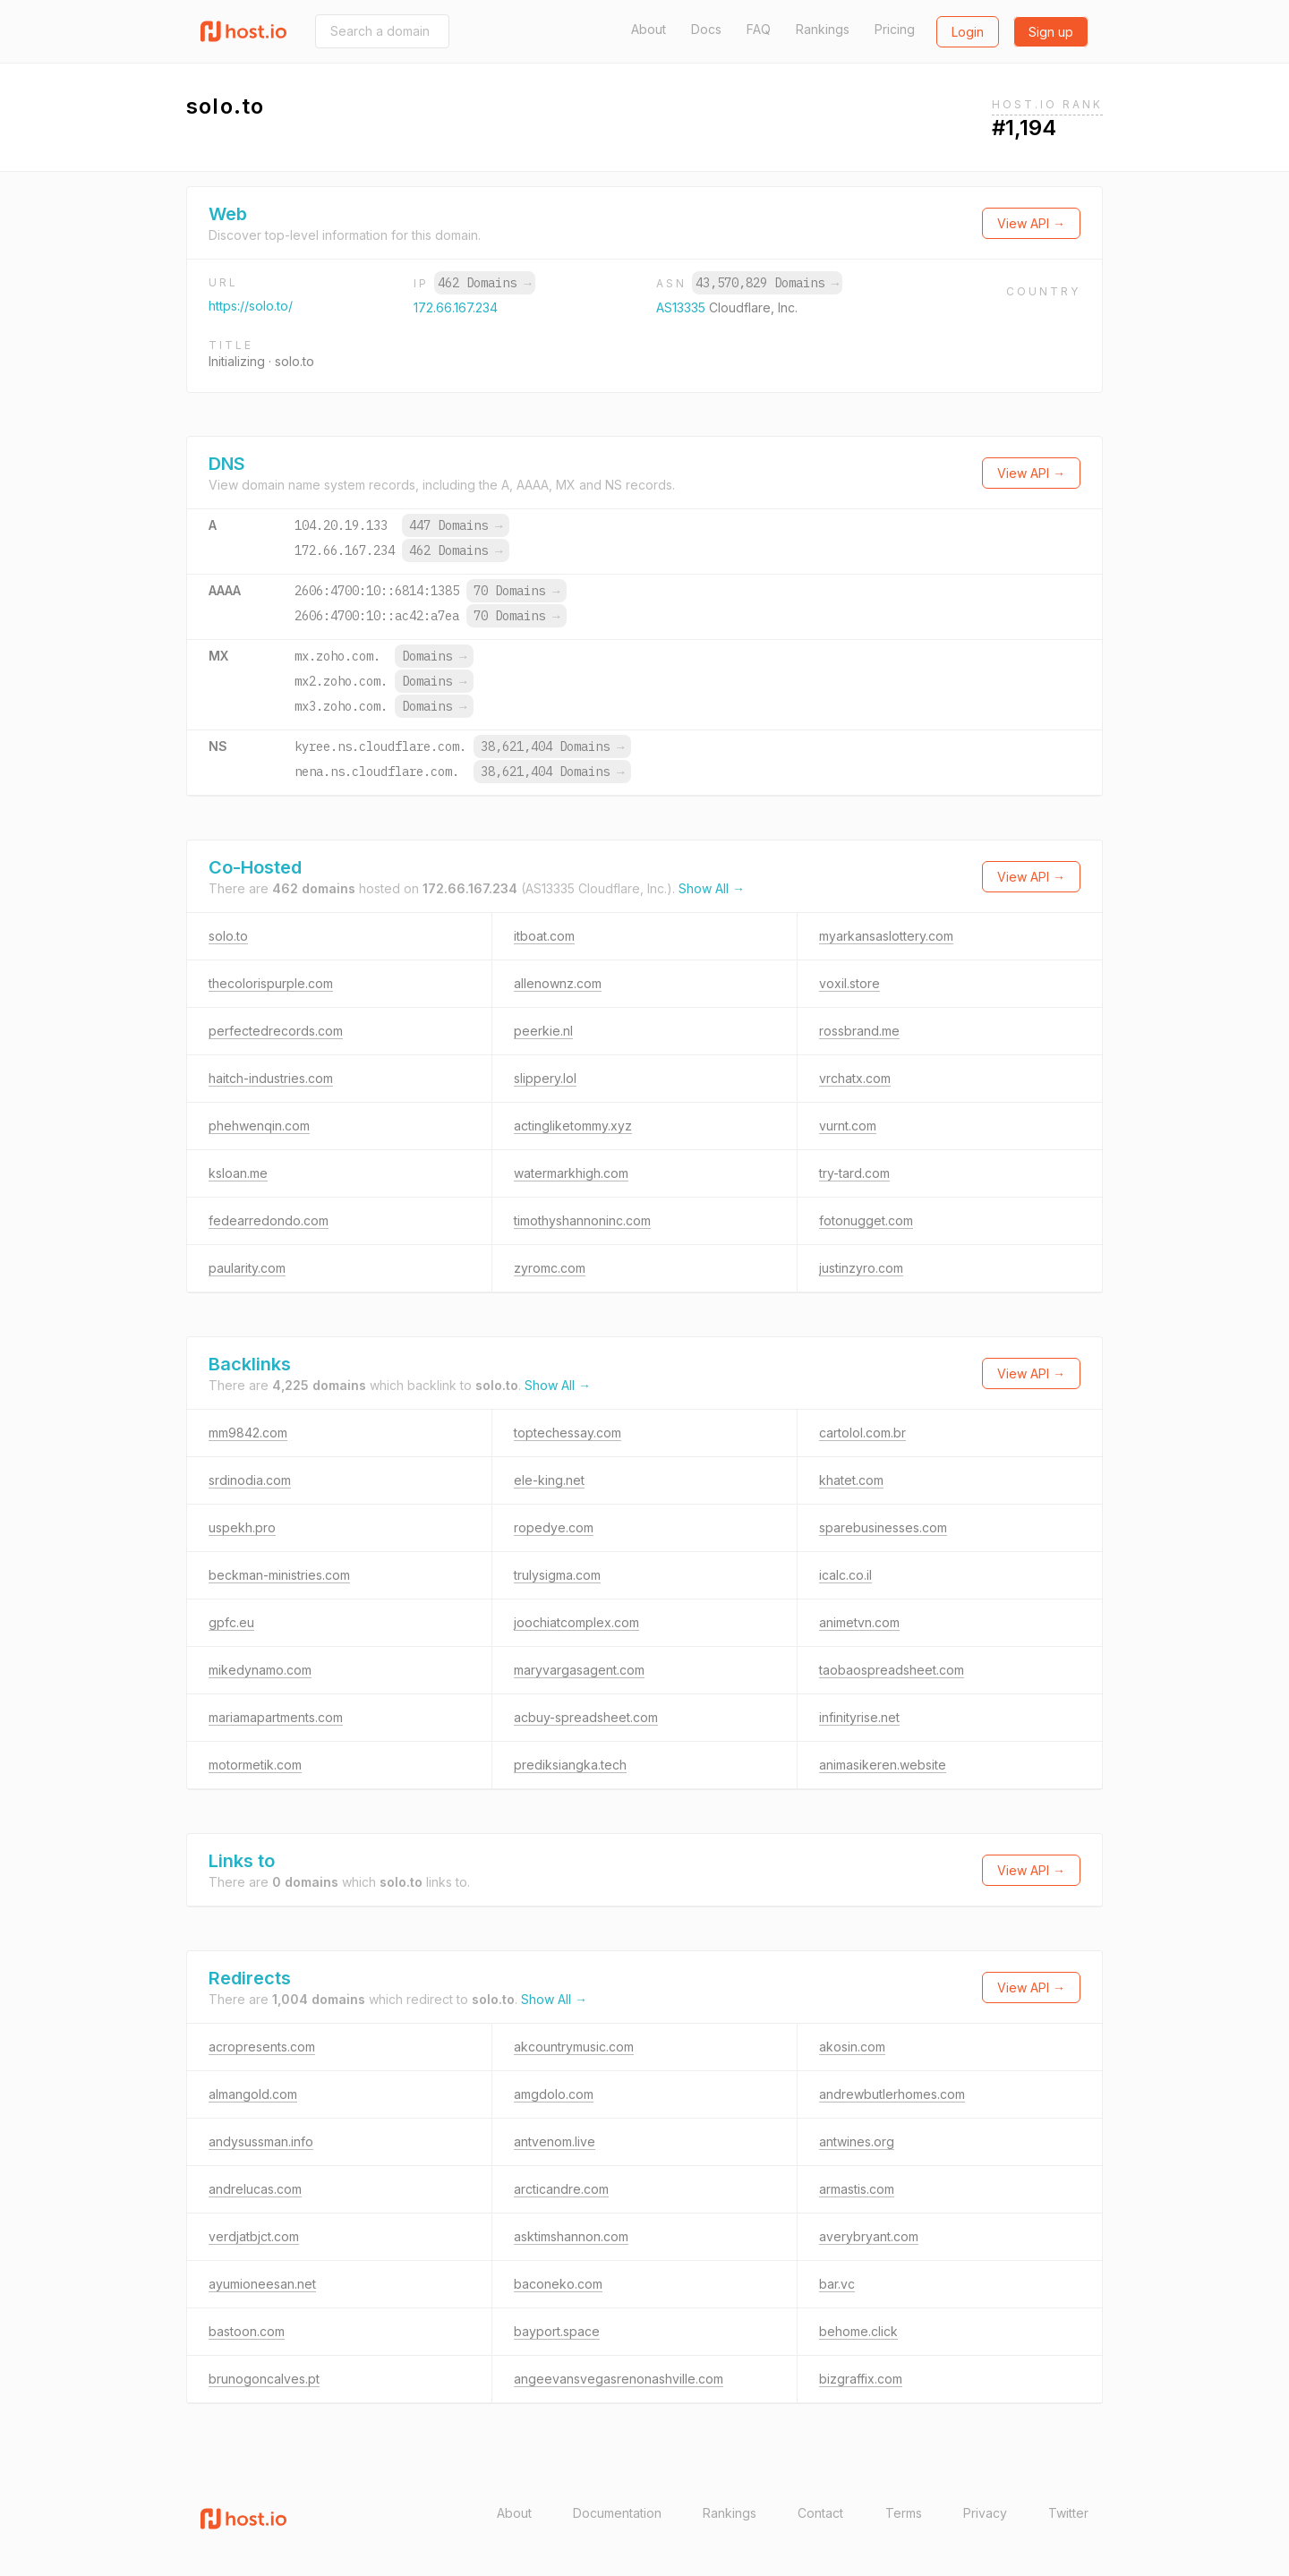  Describe the element at coordinates (852, 2046) in the screenshot. I see `akosin.com` at that location.